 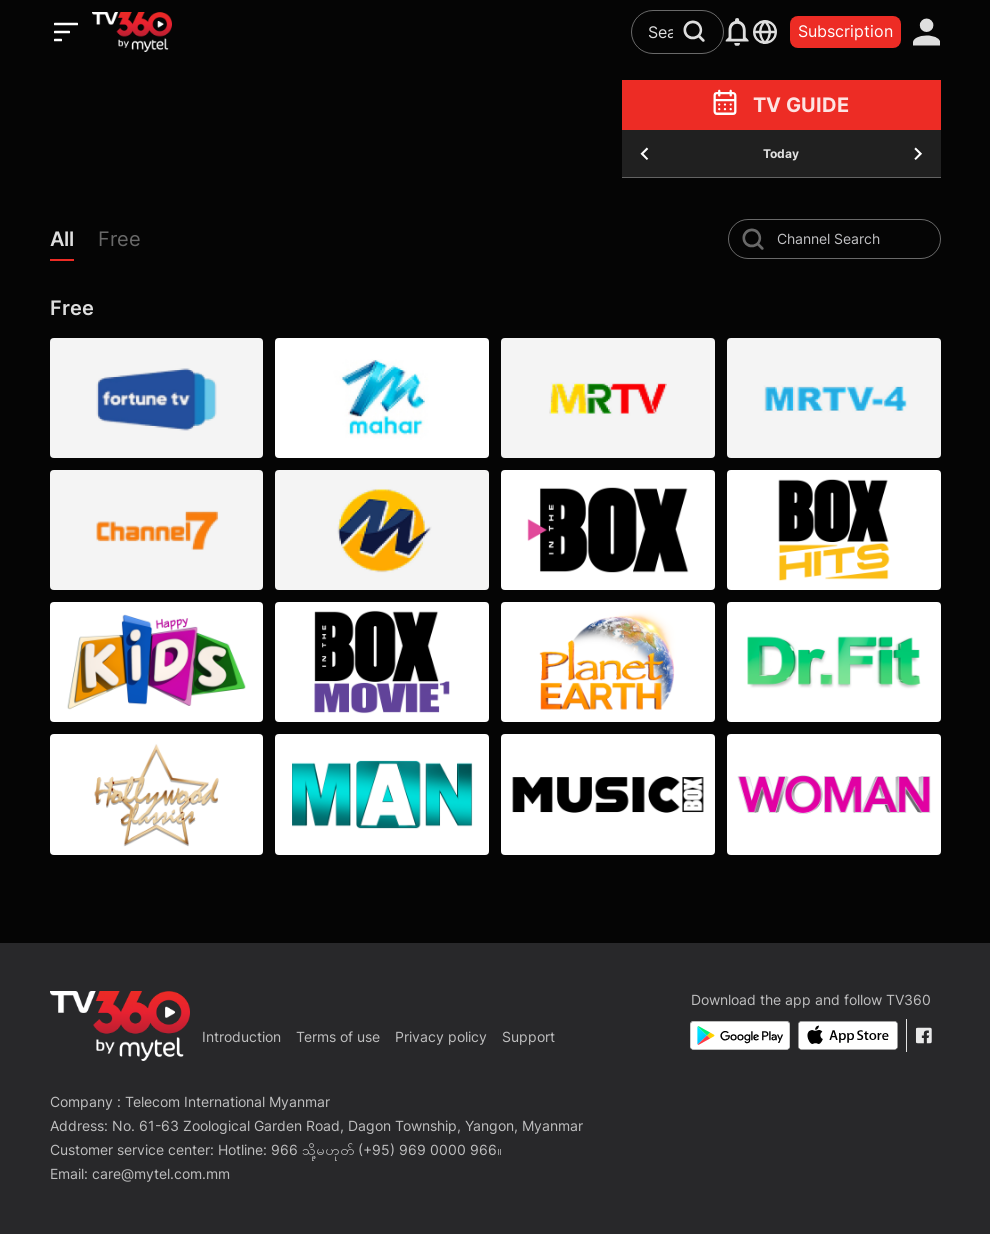 What do you see at coordinates (441, 1036) in the screenshot?
I see `Privacy policy` at bounding box center [441, 1036].